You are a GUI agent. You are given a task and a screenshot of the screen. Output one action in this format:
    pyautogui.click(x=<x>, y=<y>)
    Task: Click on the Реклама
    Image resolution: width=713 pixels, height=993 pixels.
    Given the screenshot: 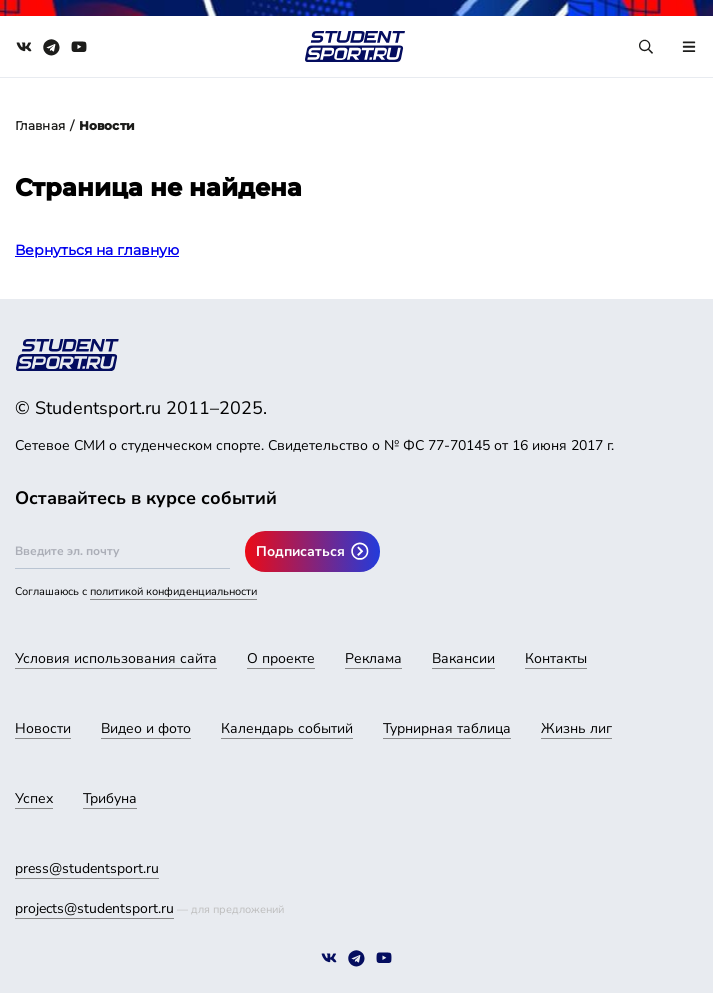 What is the action you would take?
    pyautogui.click(x=373, y=658)
    